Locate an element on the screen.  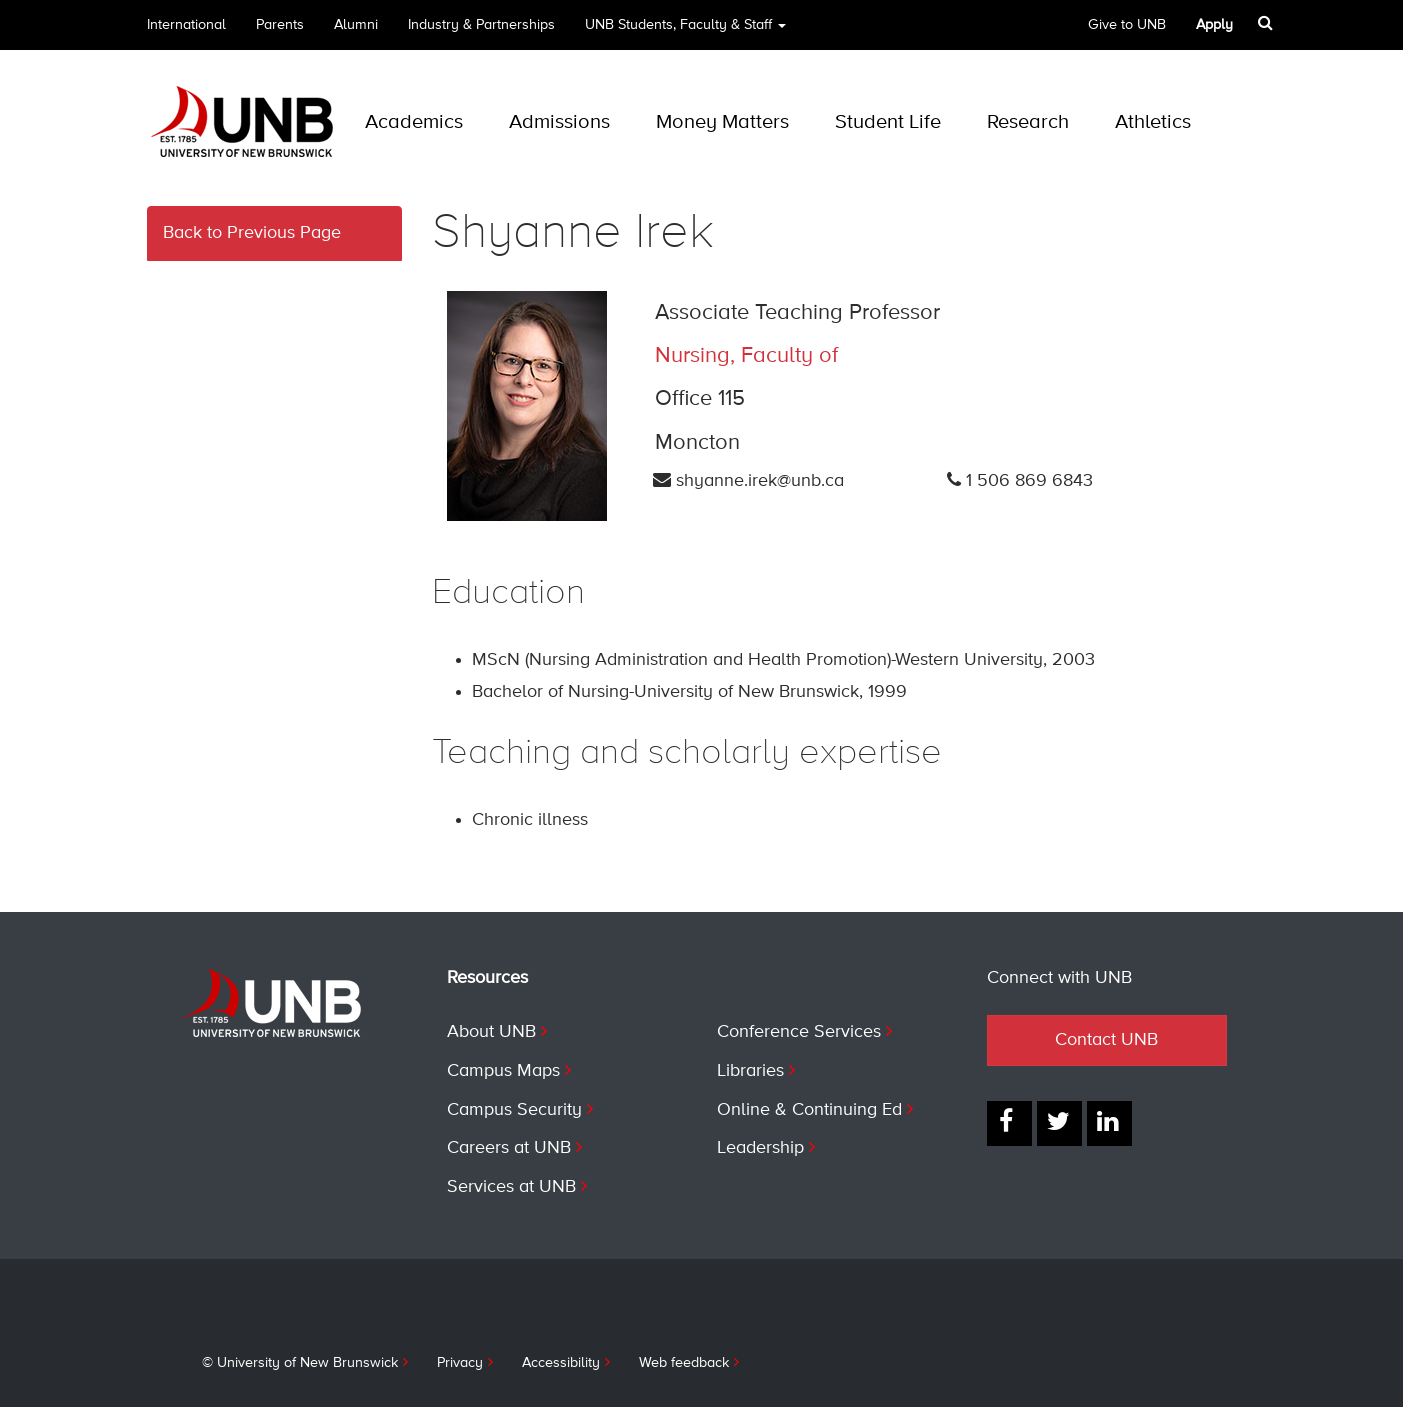
Campus Security is located at coordinates (514, 1110).